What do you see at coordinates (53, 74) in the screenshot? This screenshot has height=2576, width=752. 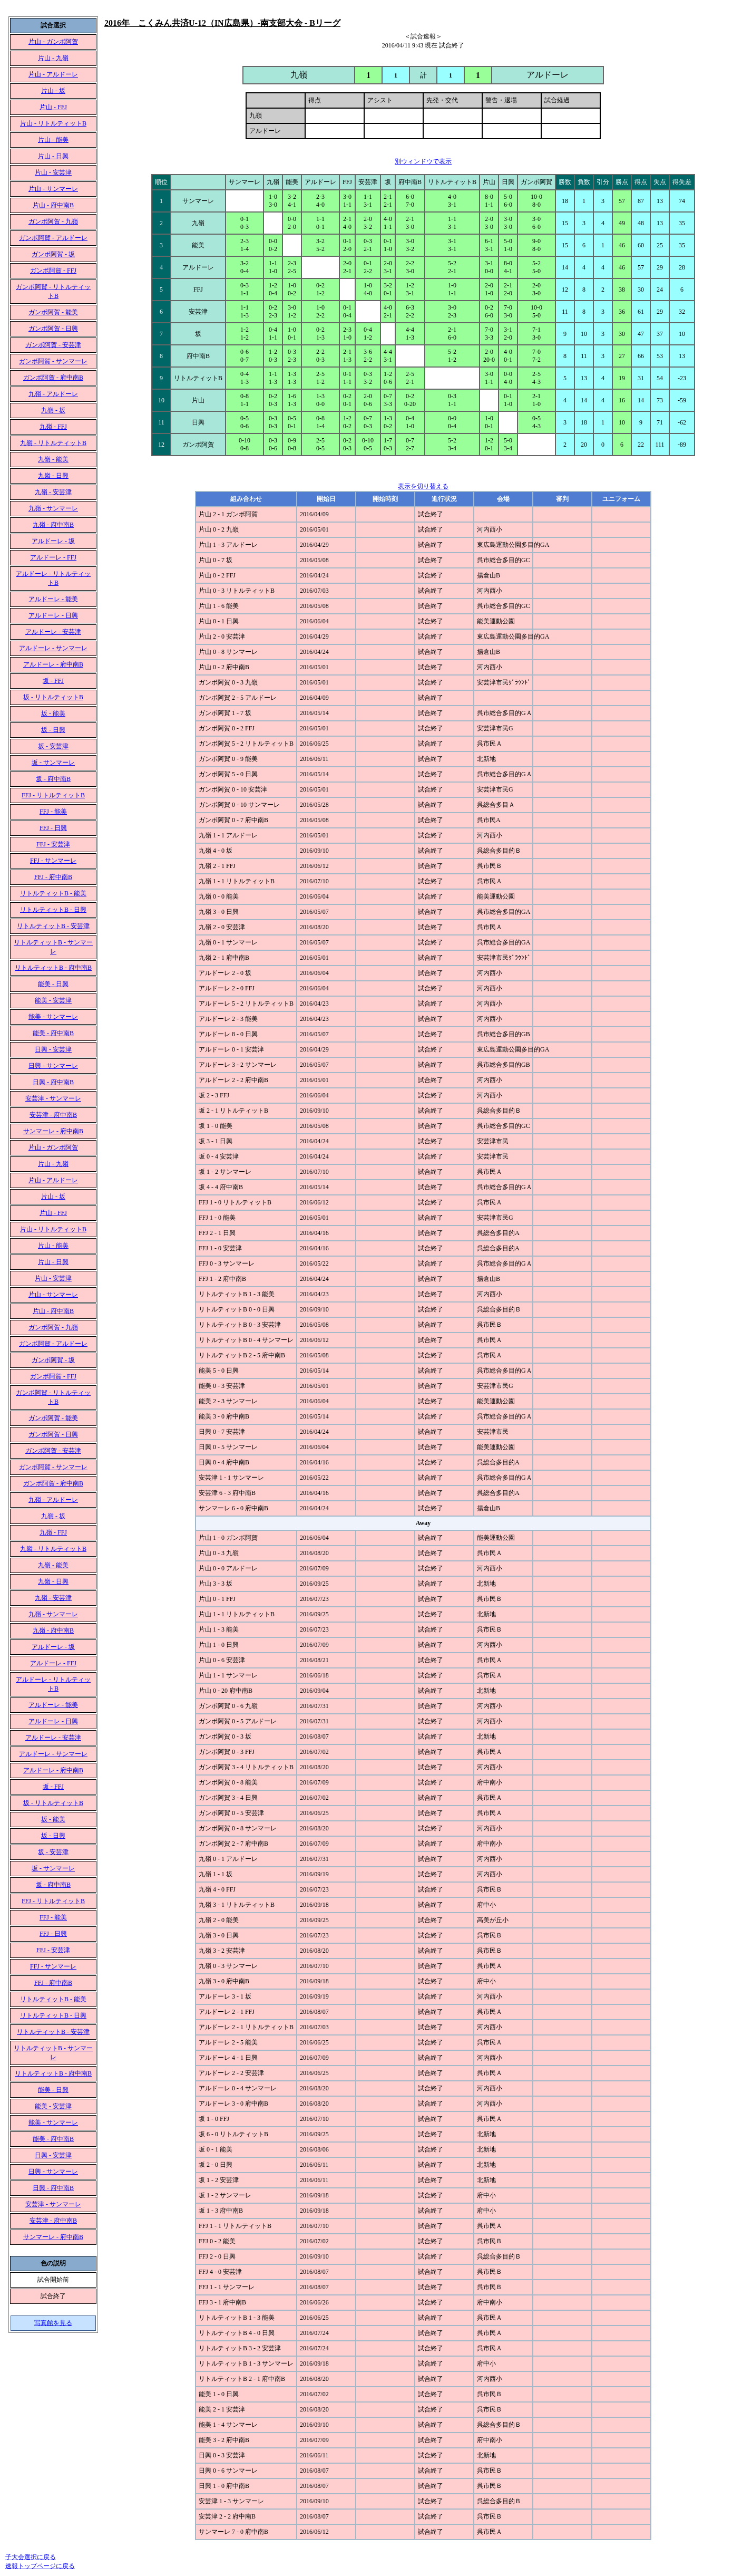 I see `片山 - アルドーレ` at bounding box center [53, 74].